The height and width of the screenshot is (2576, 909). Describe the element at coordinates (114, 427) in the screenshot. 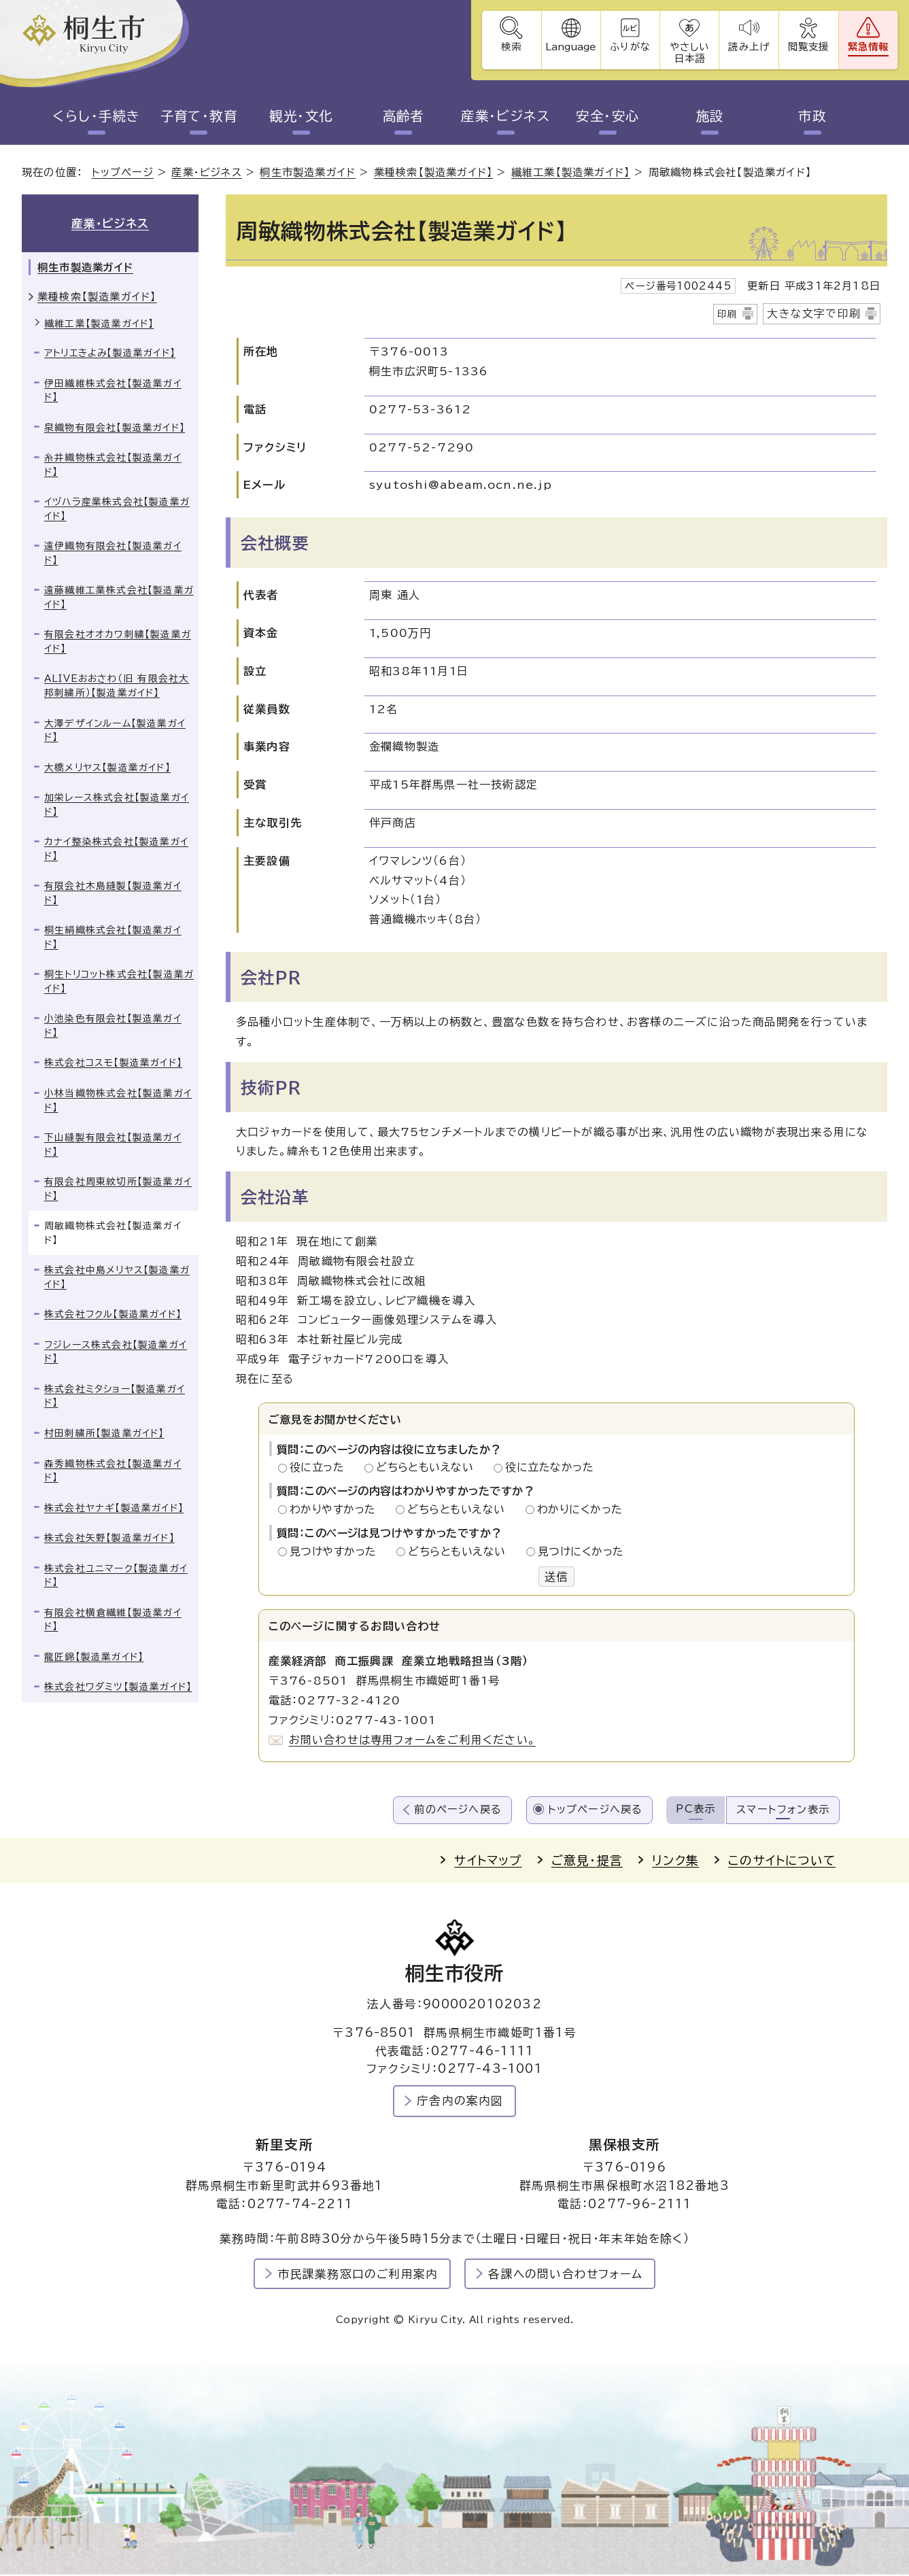

I see `泉織物有限会社【製造業ガイド】` at that location.